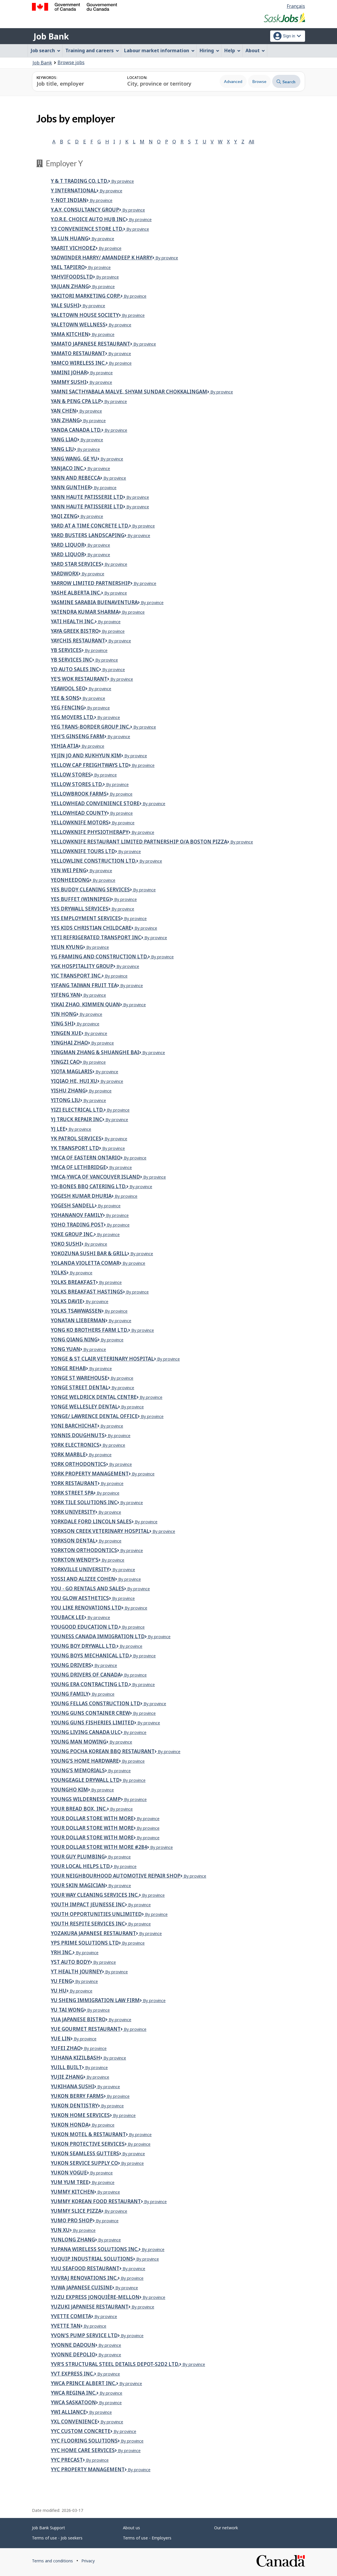 The width and height of the screenshot is (337, 2576). I want to click on YOU LIKE RENOVATIONS LTD, so click(86, 1607).